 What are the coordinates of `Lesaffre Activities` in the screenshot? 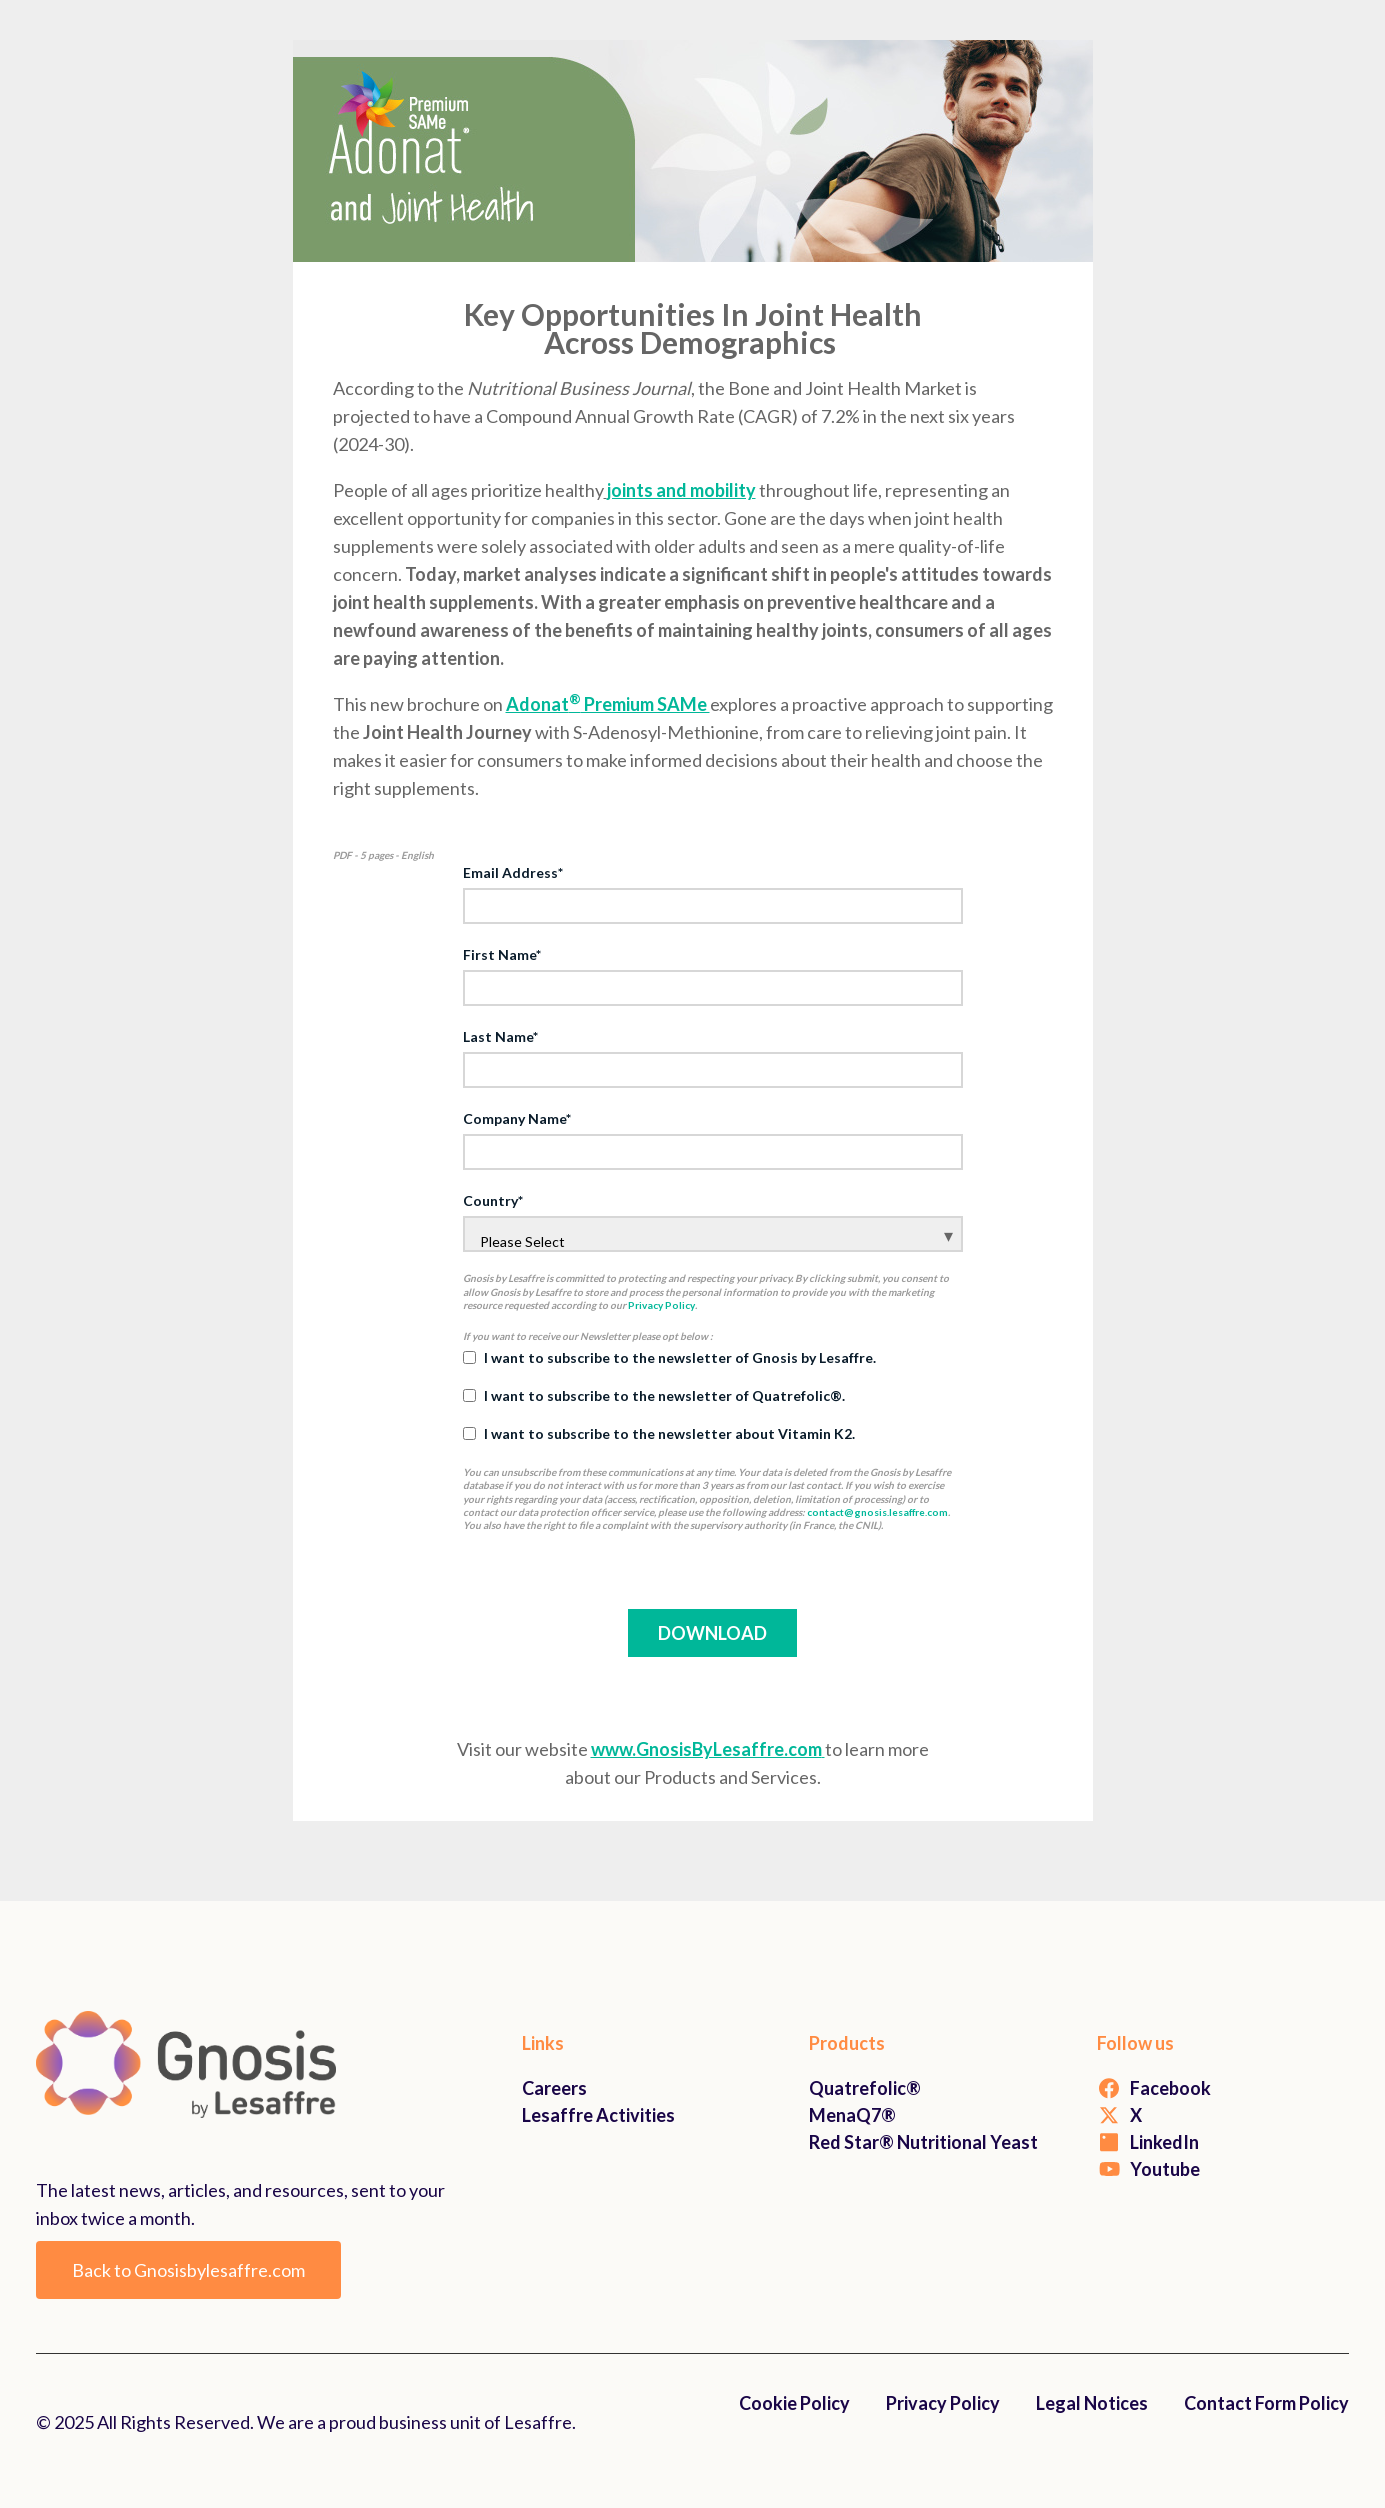 It's located at (598, 2115).